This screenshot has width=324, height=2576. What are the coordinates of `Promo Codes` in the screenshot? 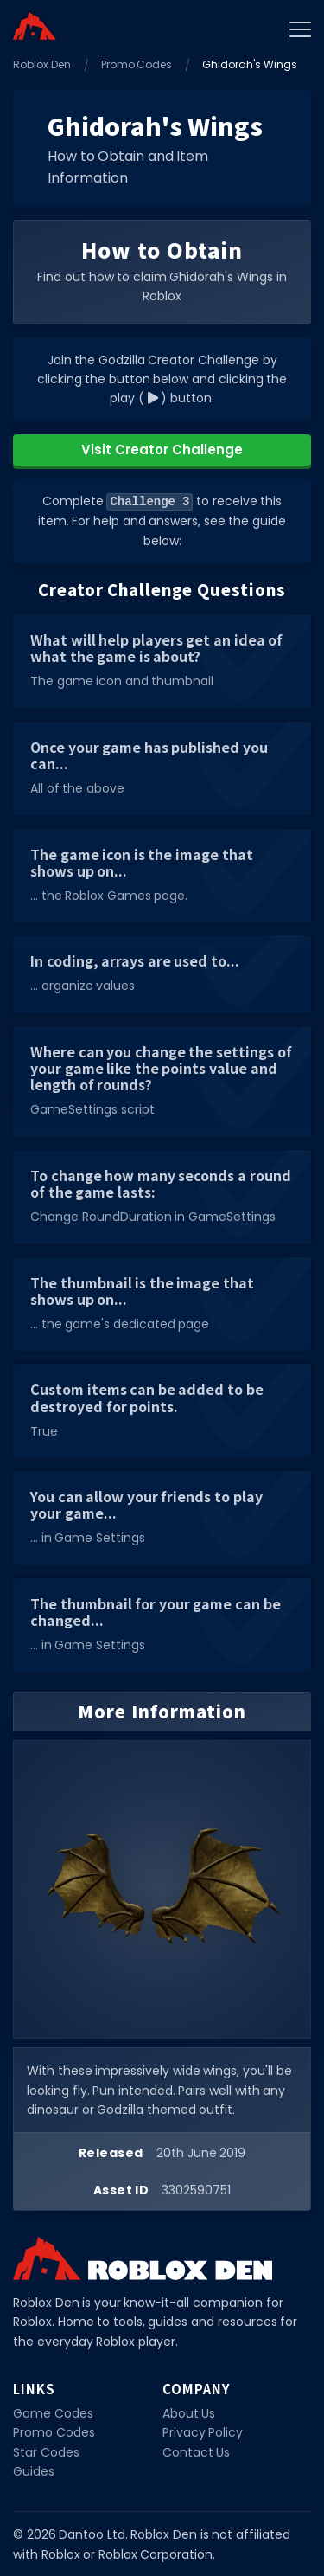 It's located at (137, 64).